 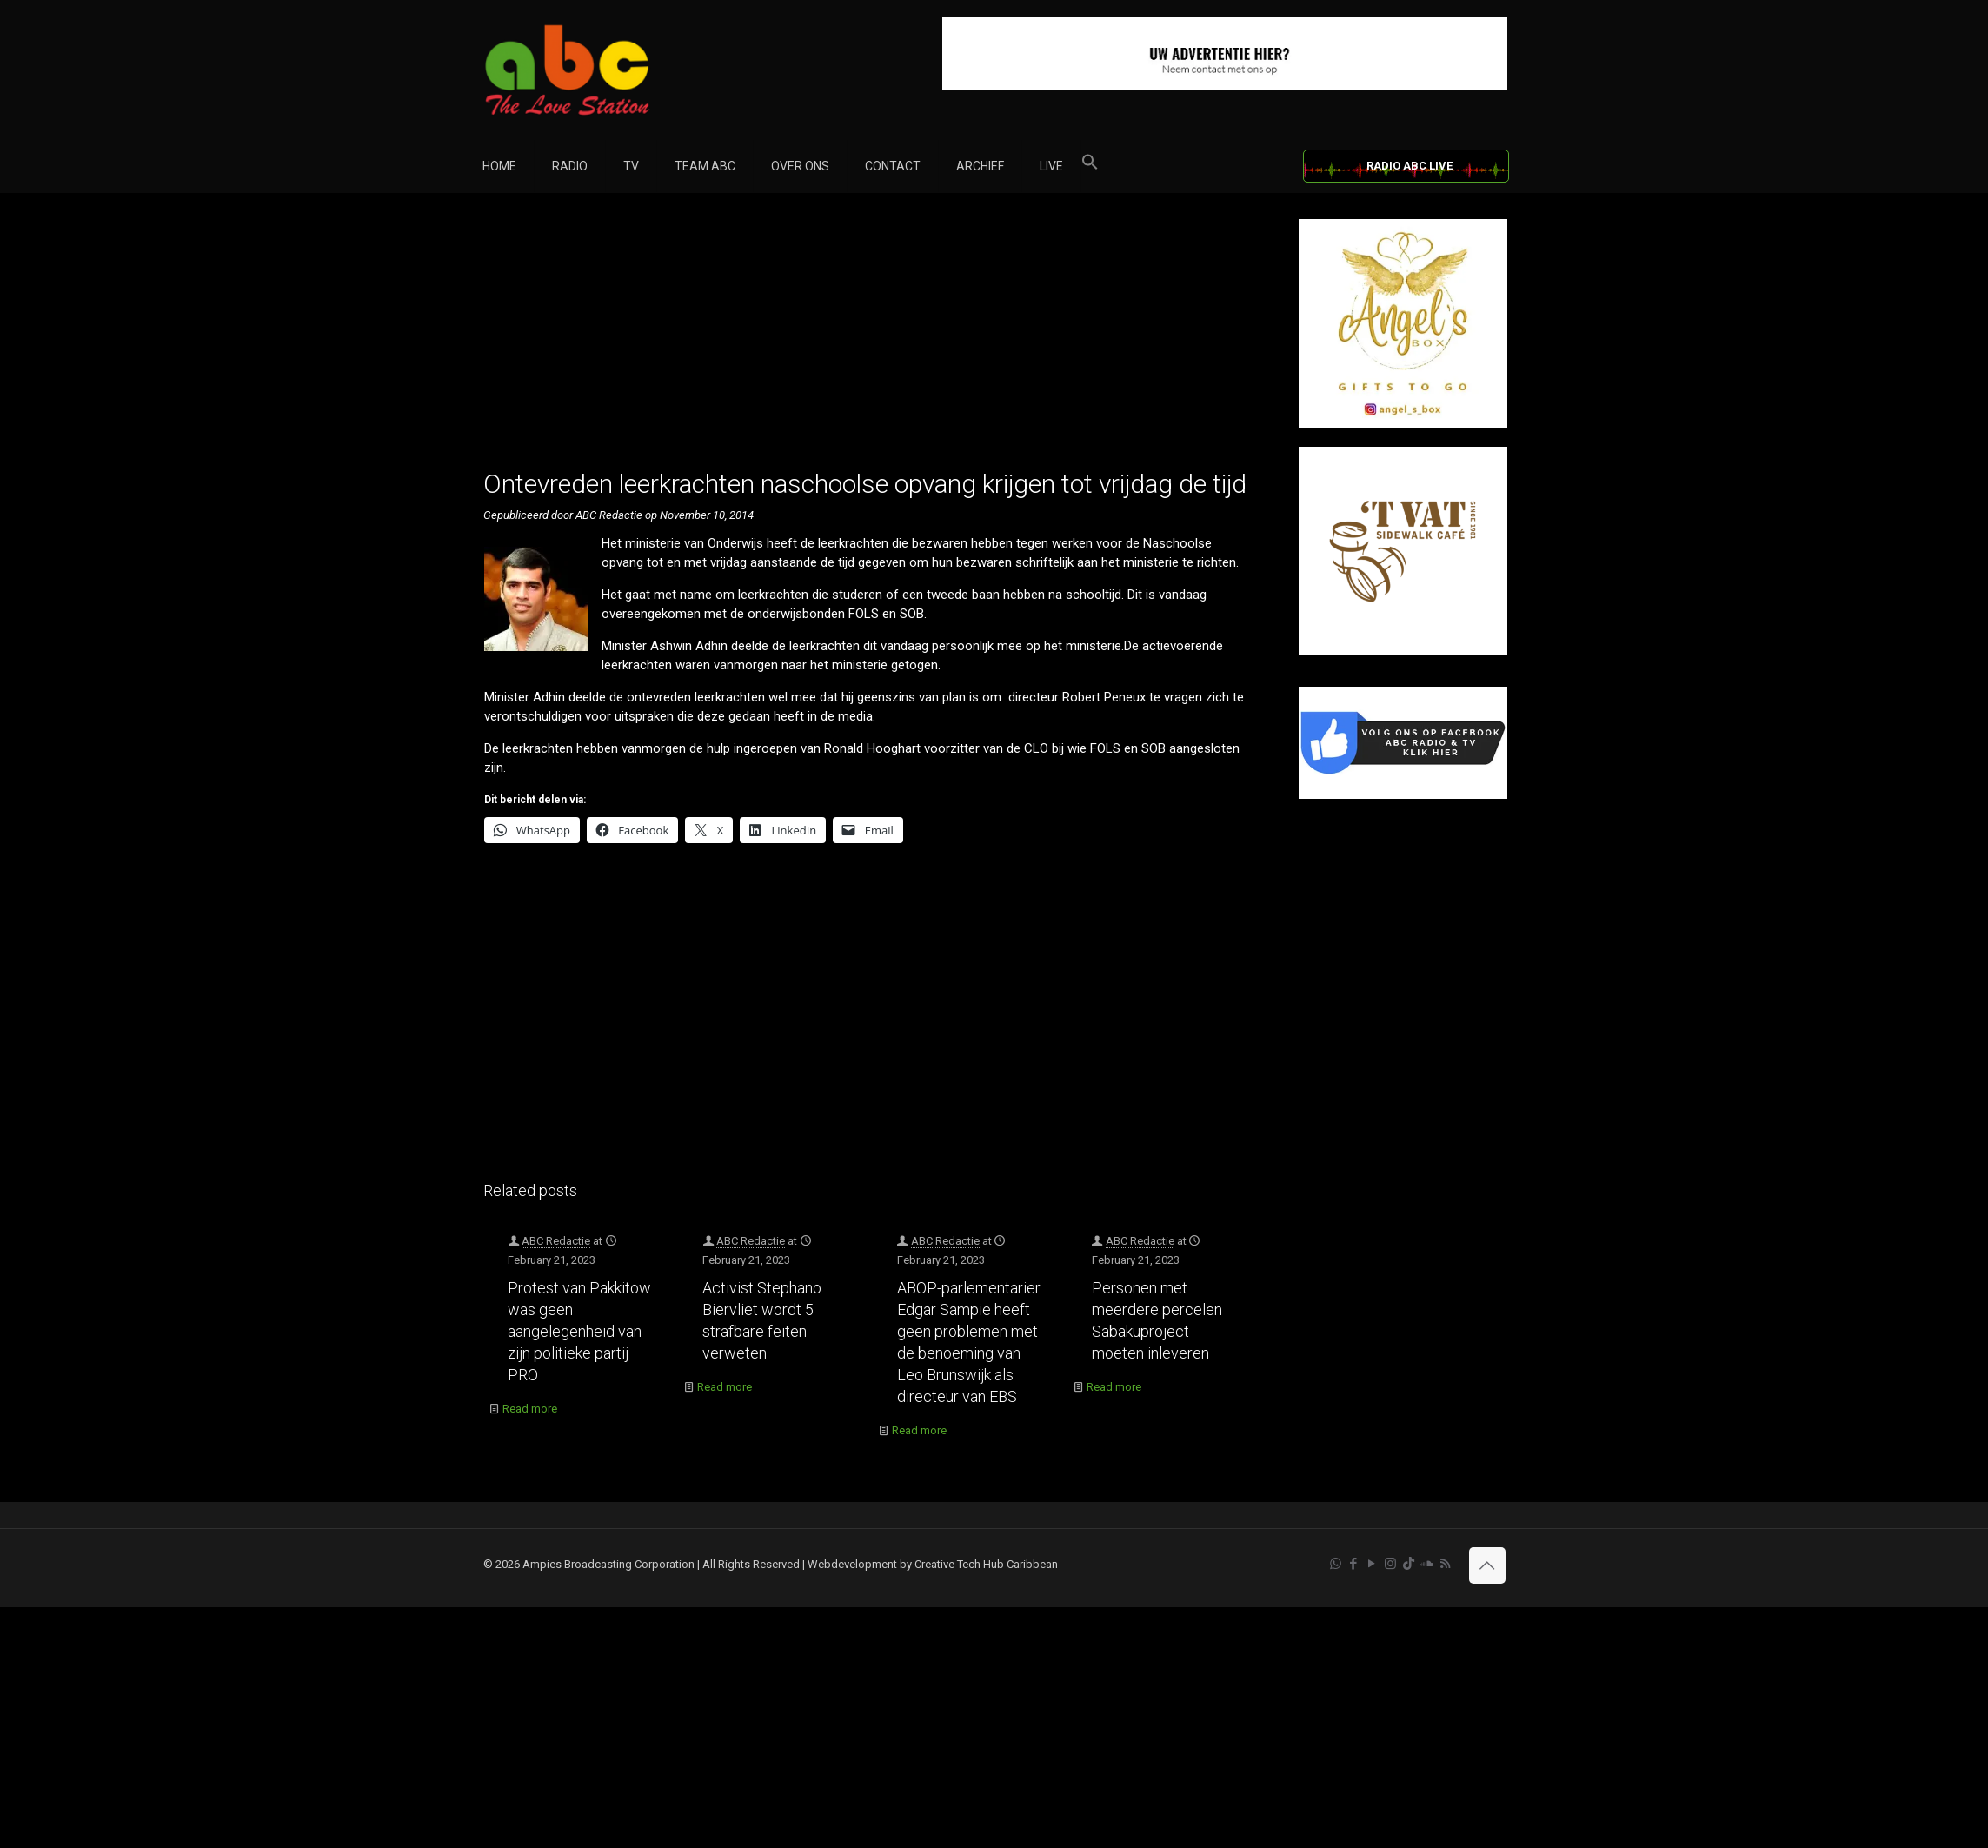 I want to click on [button], so click(x=1090, y=166).